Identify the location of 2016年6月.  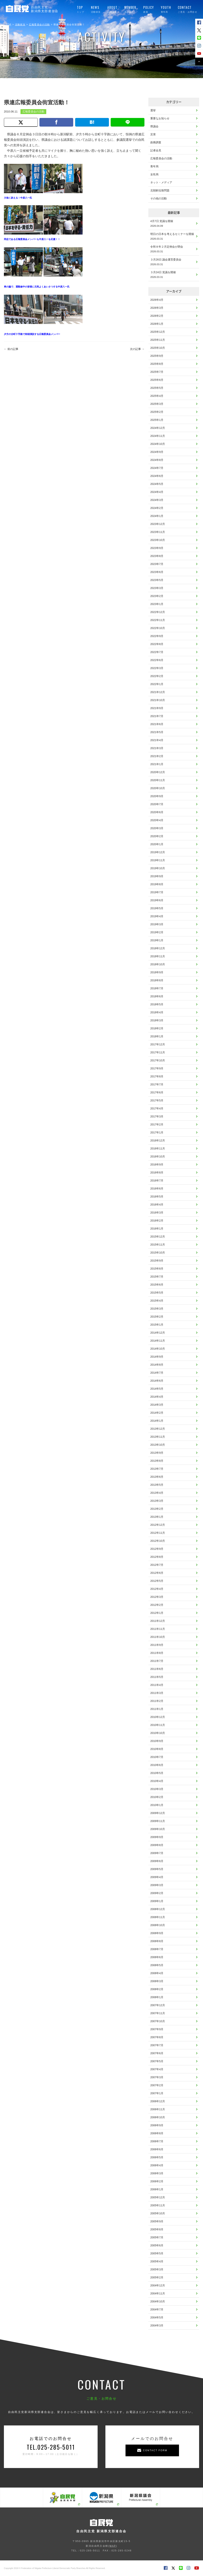
(156, 1188).